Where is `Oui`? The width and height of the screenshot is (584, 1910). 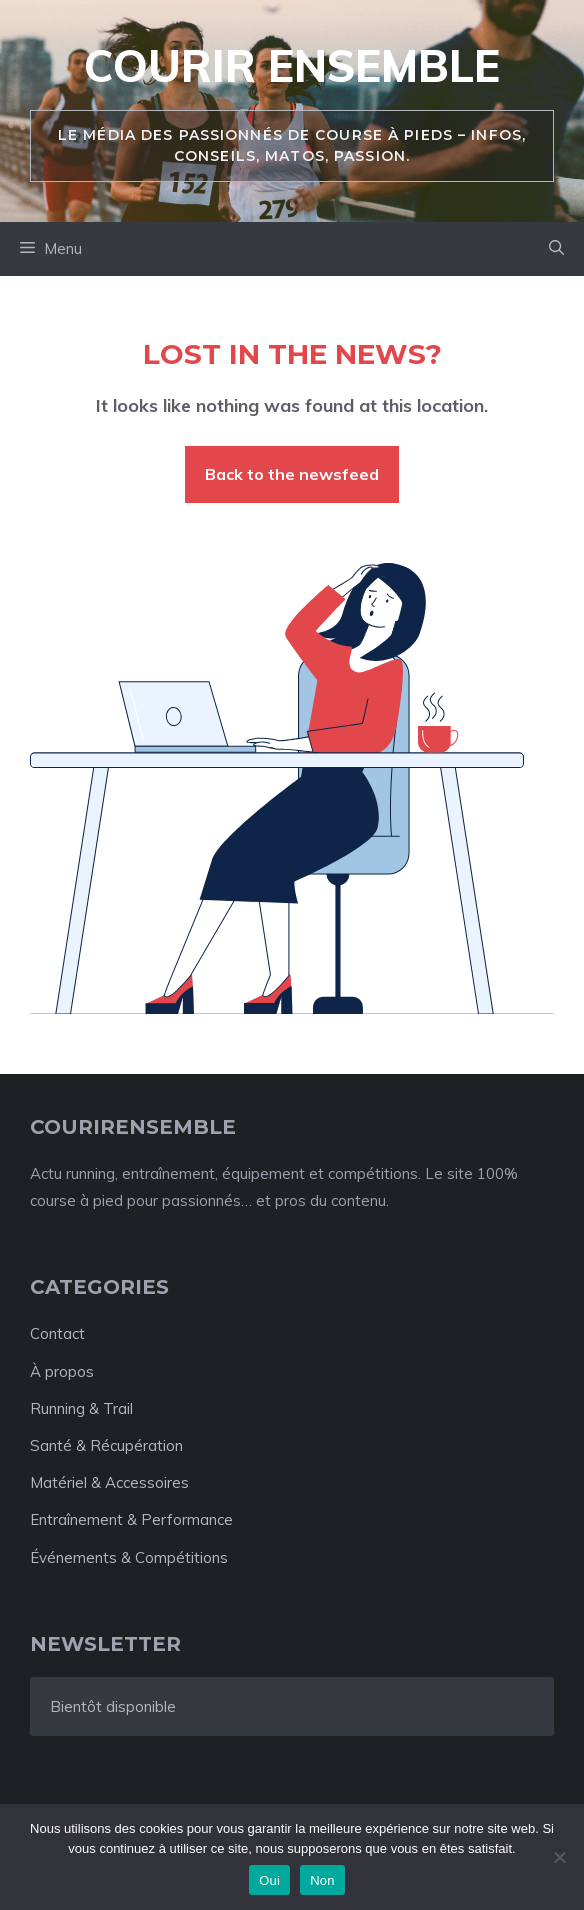
Oui is located at coordinates (269, 1880).